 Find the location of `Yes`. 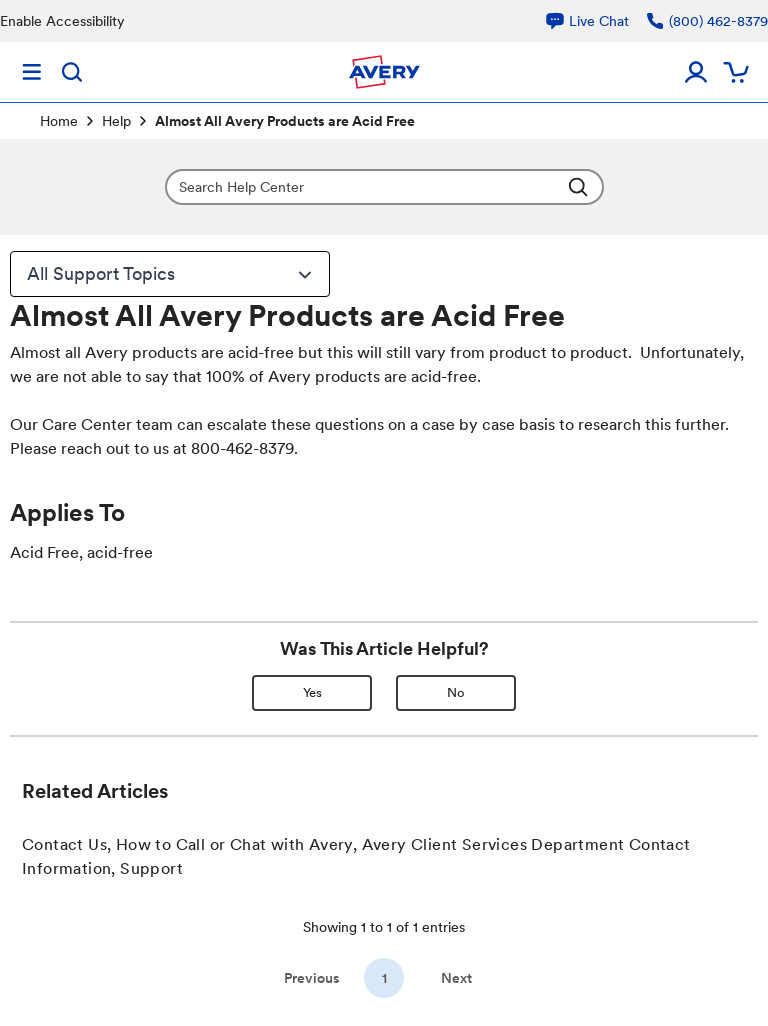

Yes is located at coordinates (312, 692).